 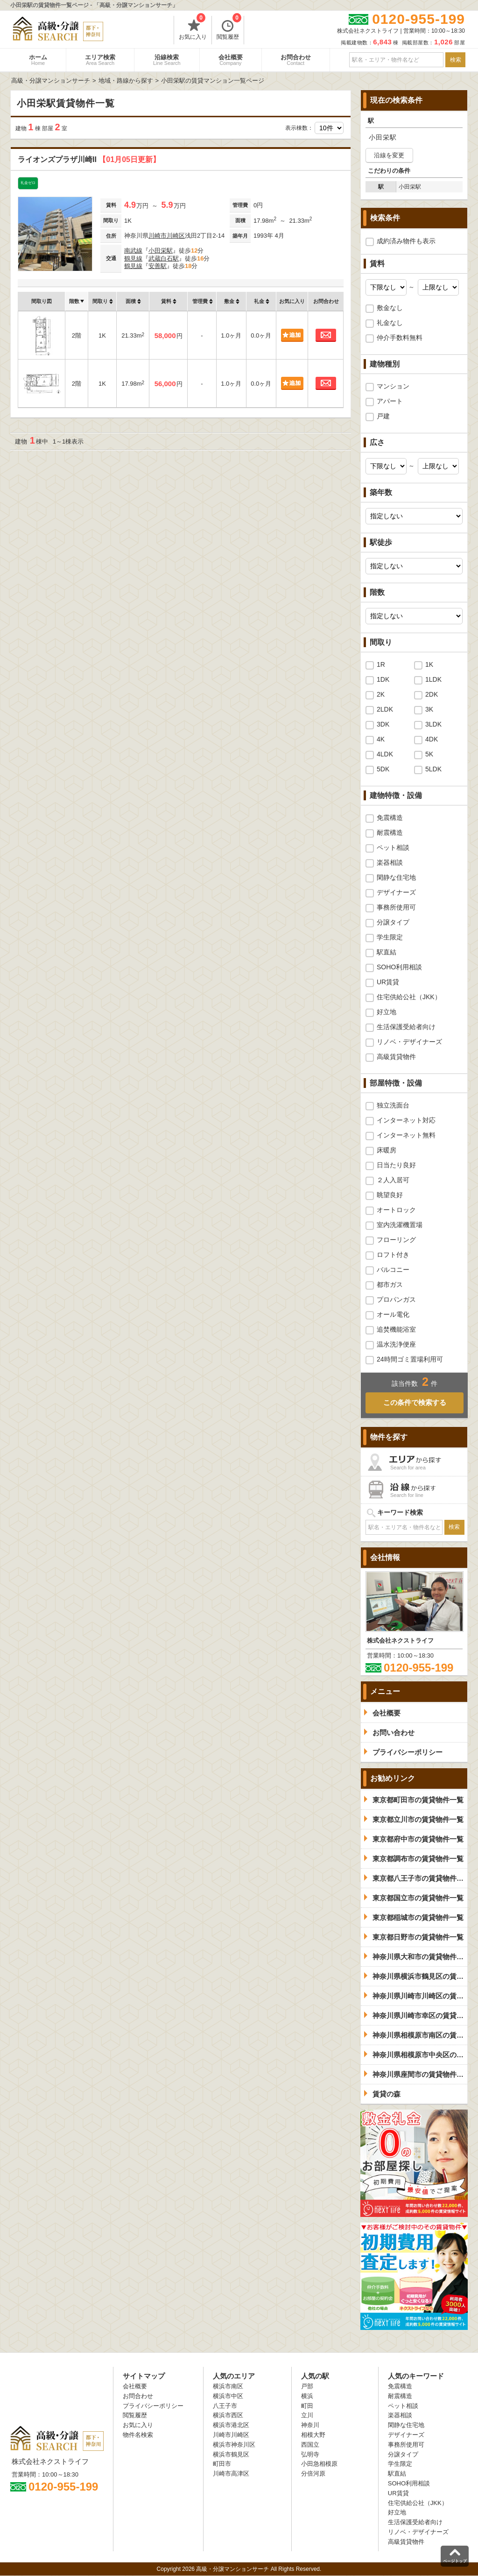 I want to click on UR賃貸, so click(x=388, y=982).